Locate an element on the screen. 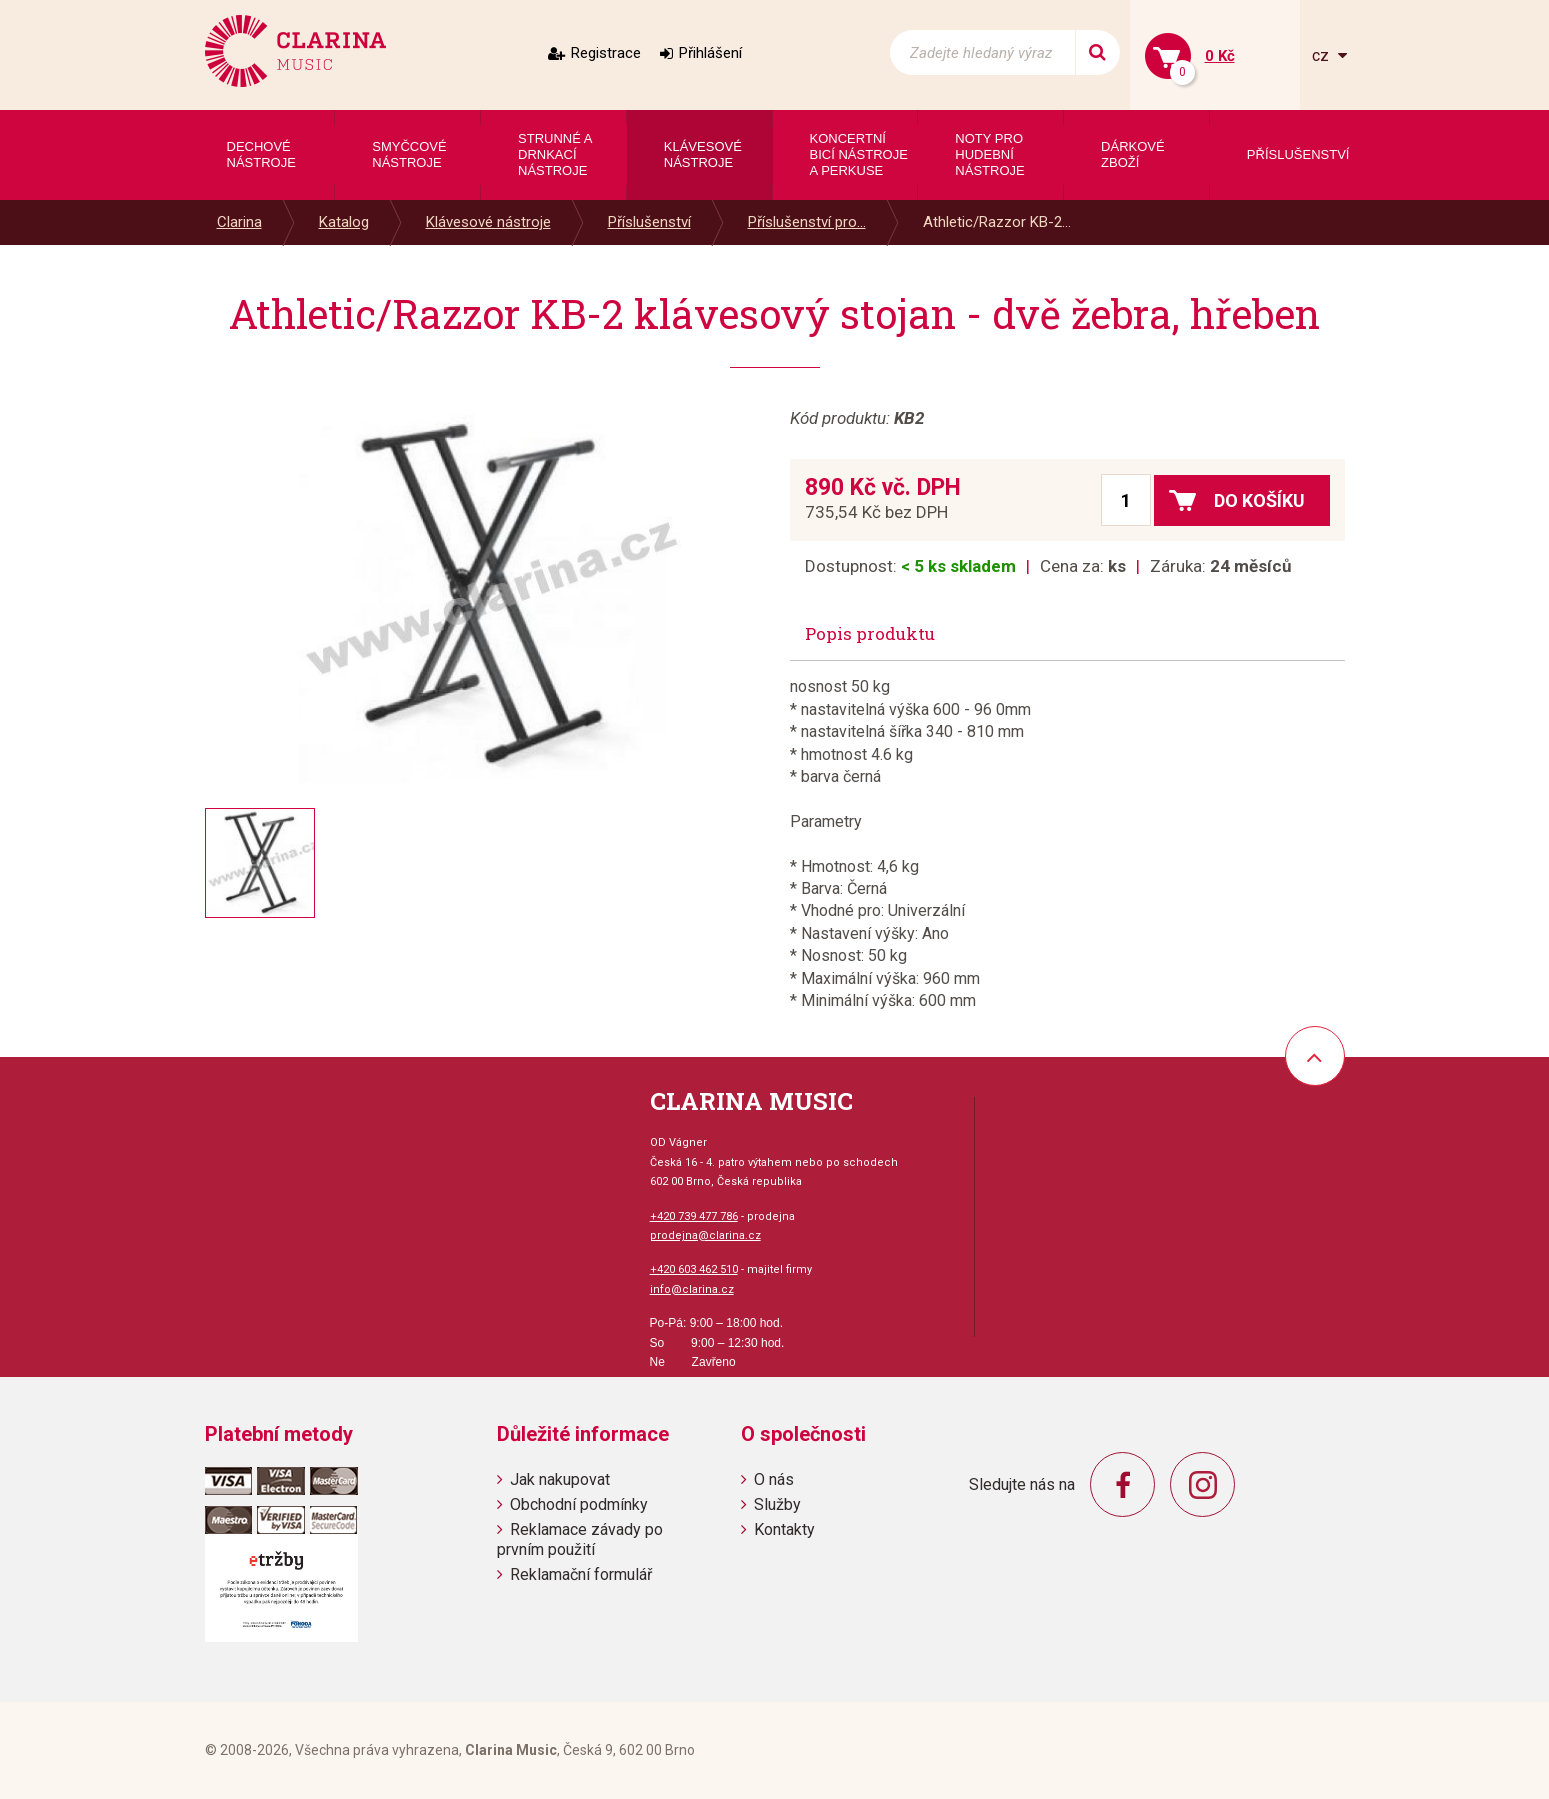  Reklamace závady po prvním použití is located at coordinates (580, 1539).